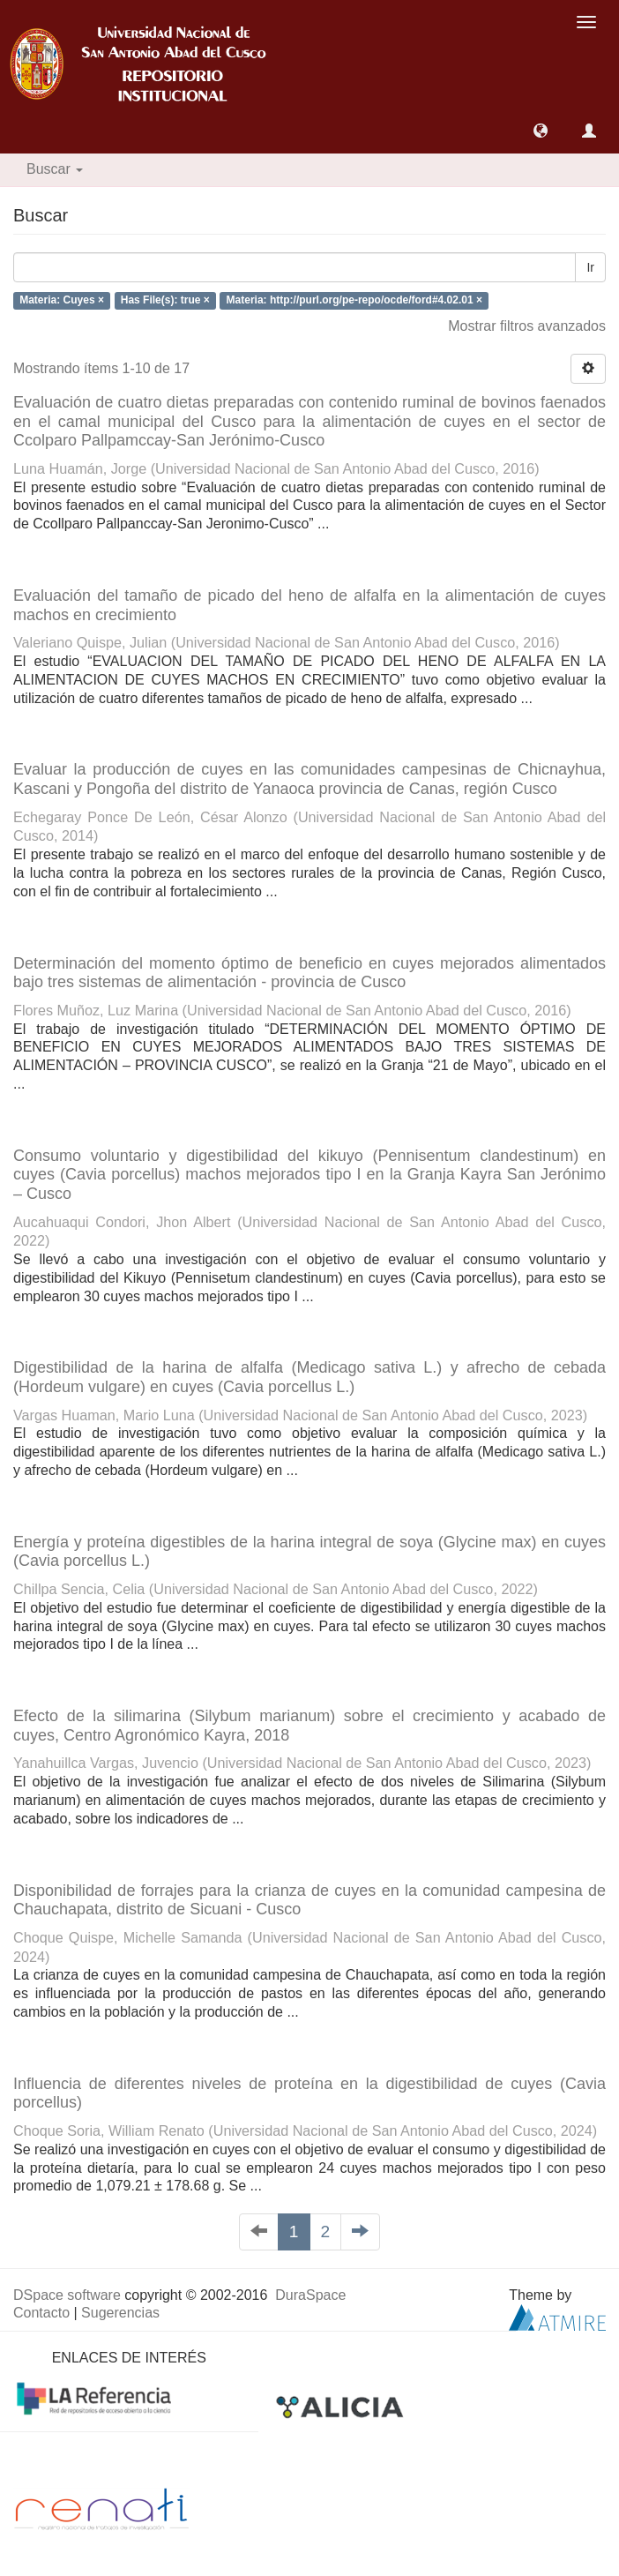 This screenshot has height=2576, width=619. Describe the element at coordinates (61, 301) in the screenshot. I see `Materia: Cuyes ×` at that location.